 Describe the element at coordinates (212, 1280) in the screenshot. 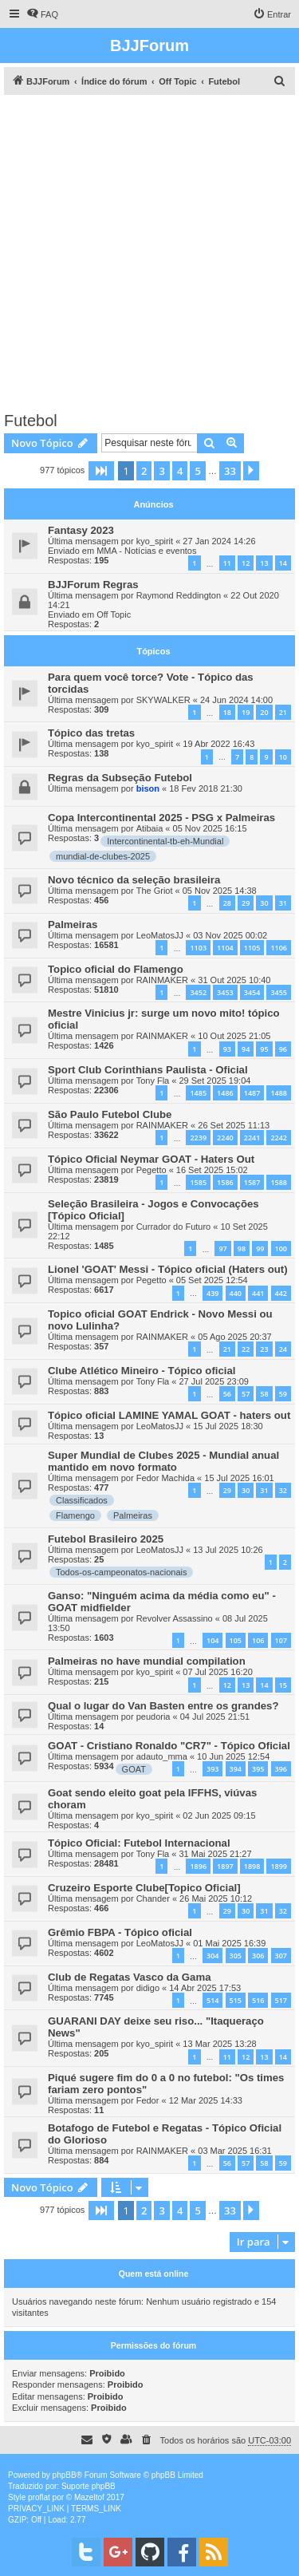

I see `05 Set 2025 12:54` at that location.